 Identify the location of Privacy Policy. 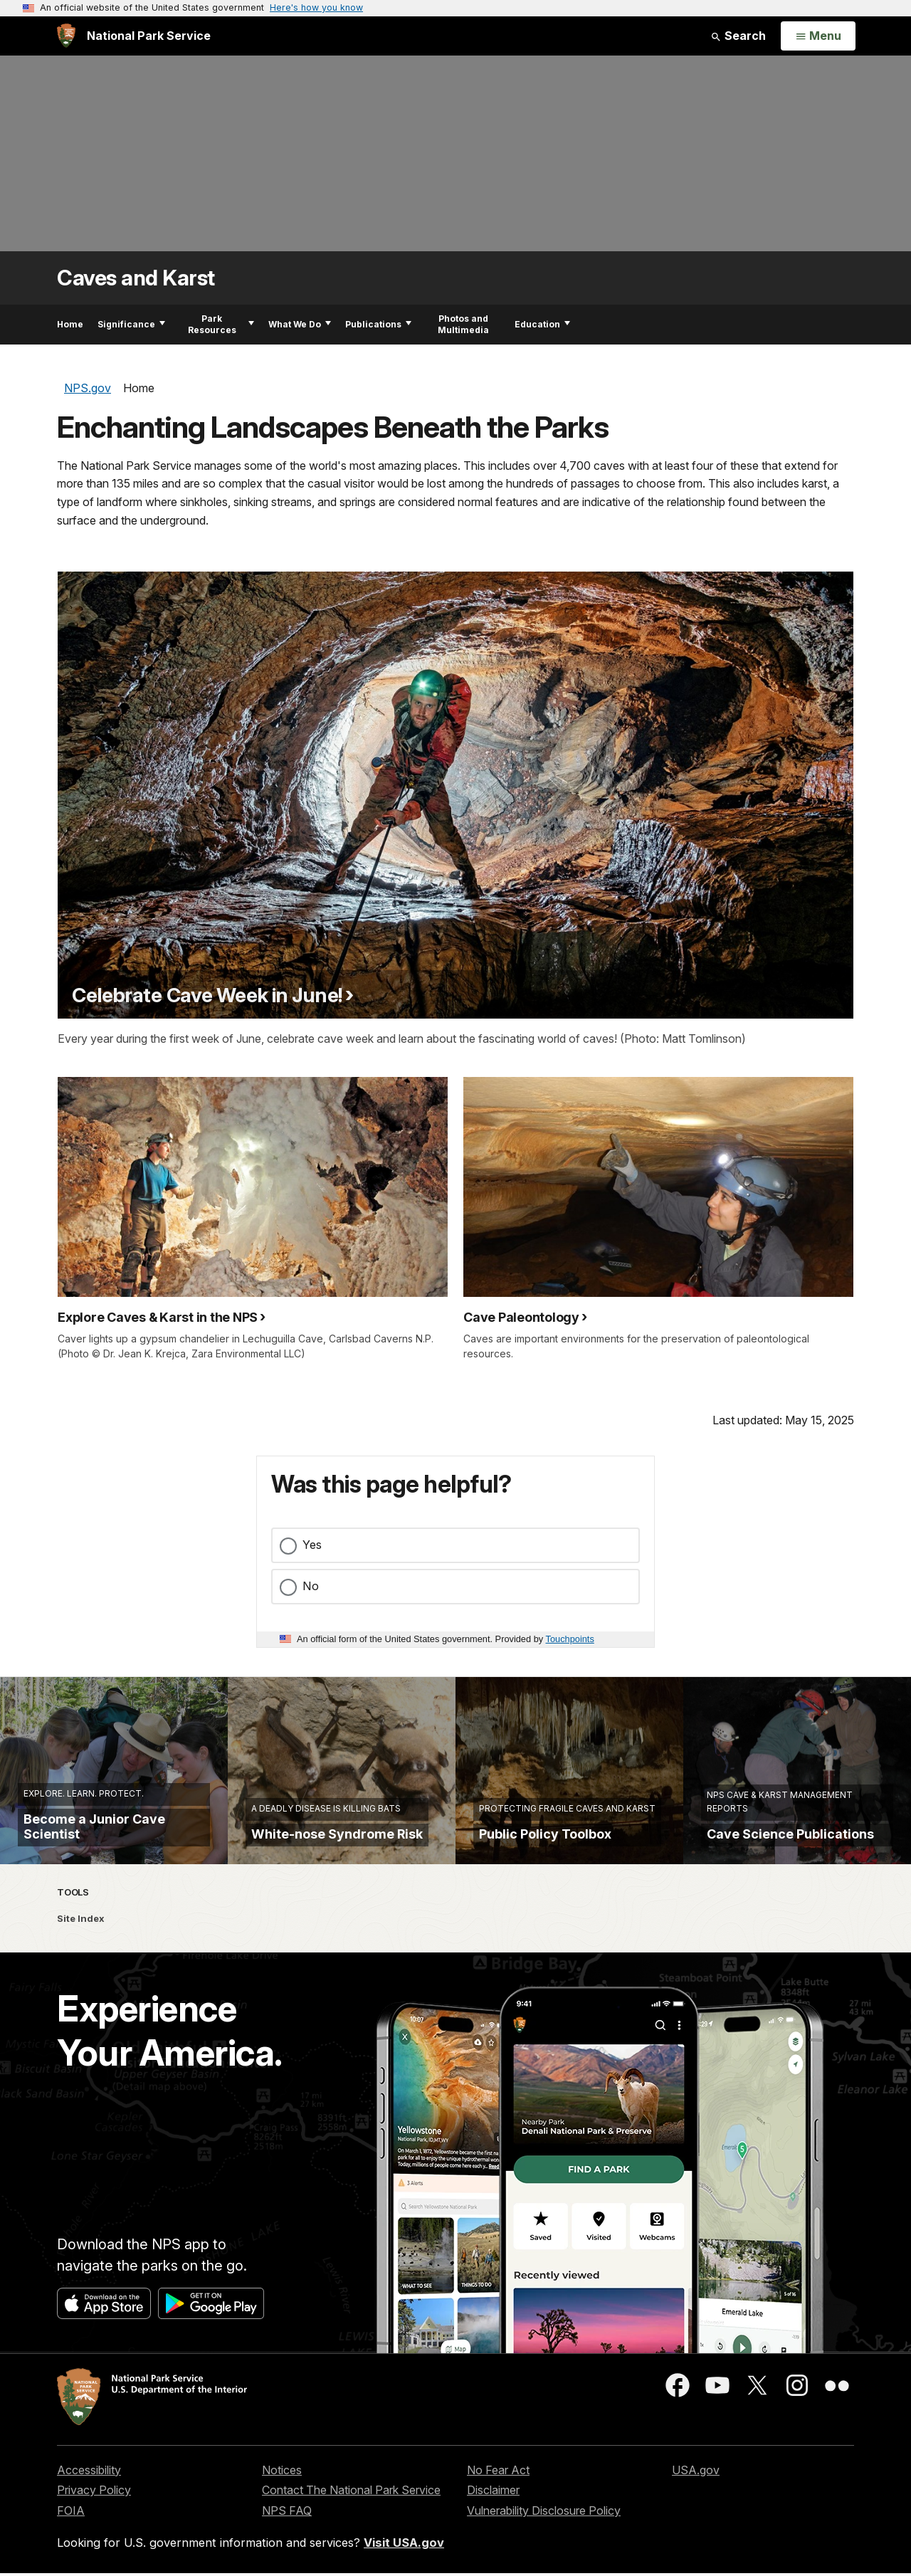
(94, 2530).